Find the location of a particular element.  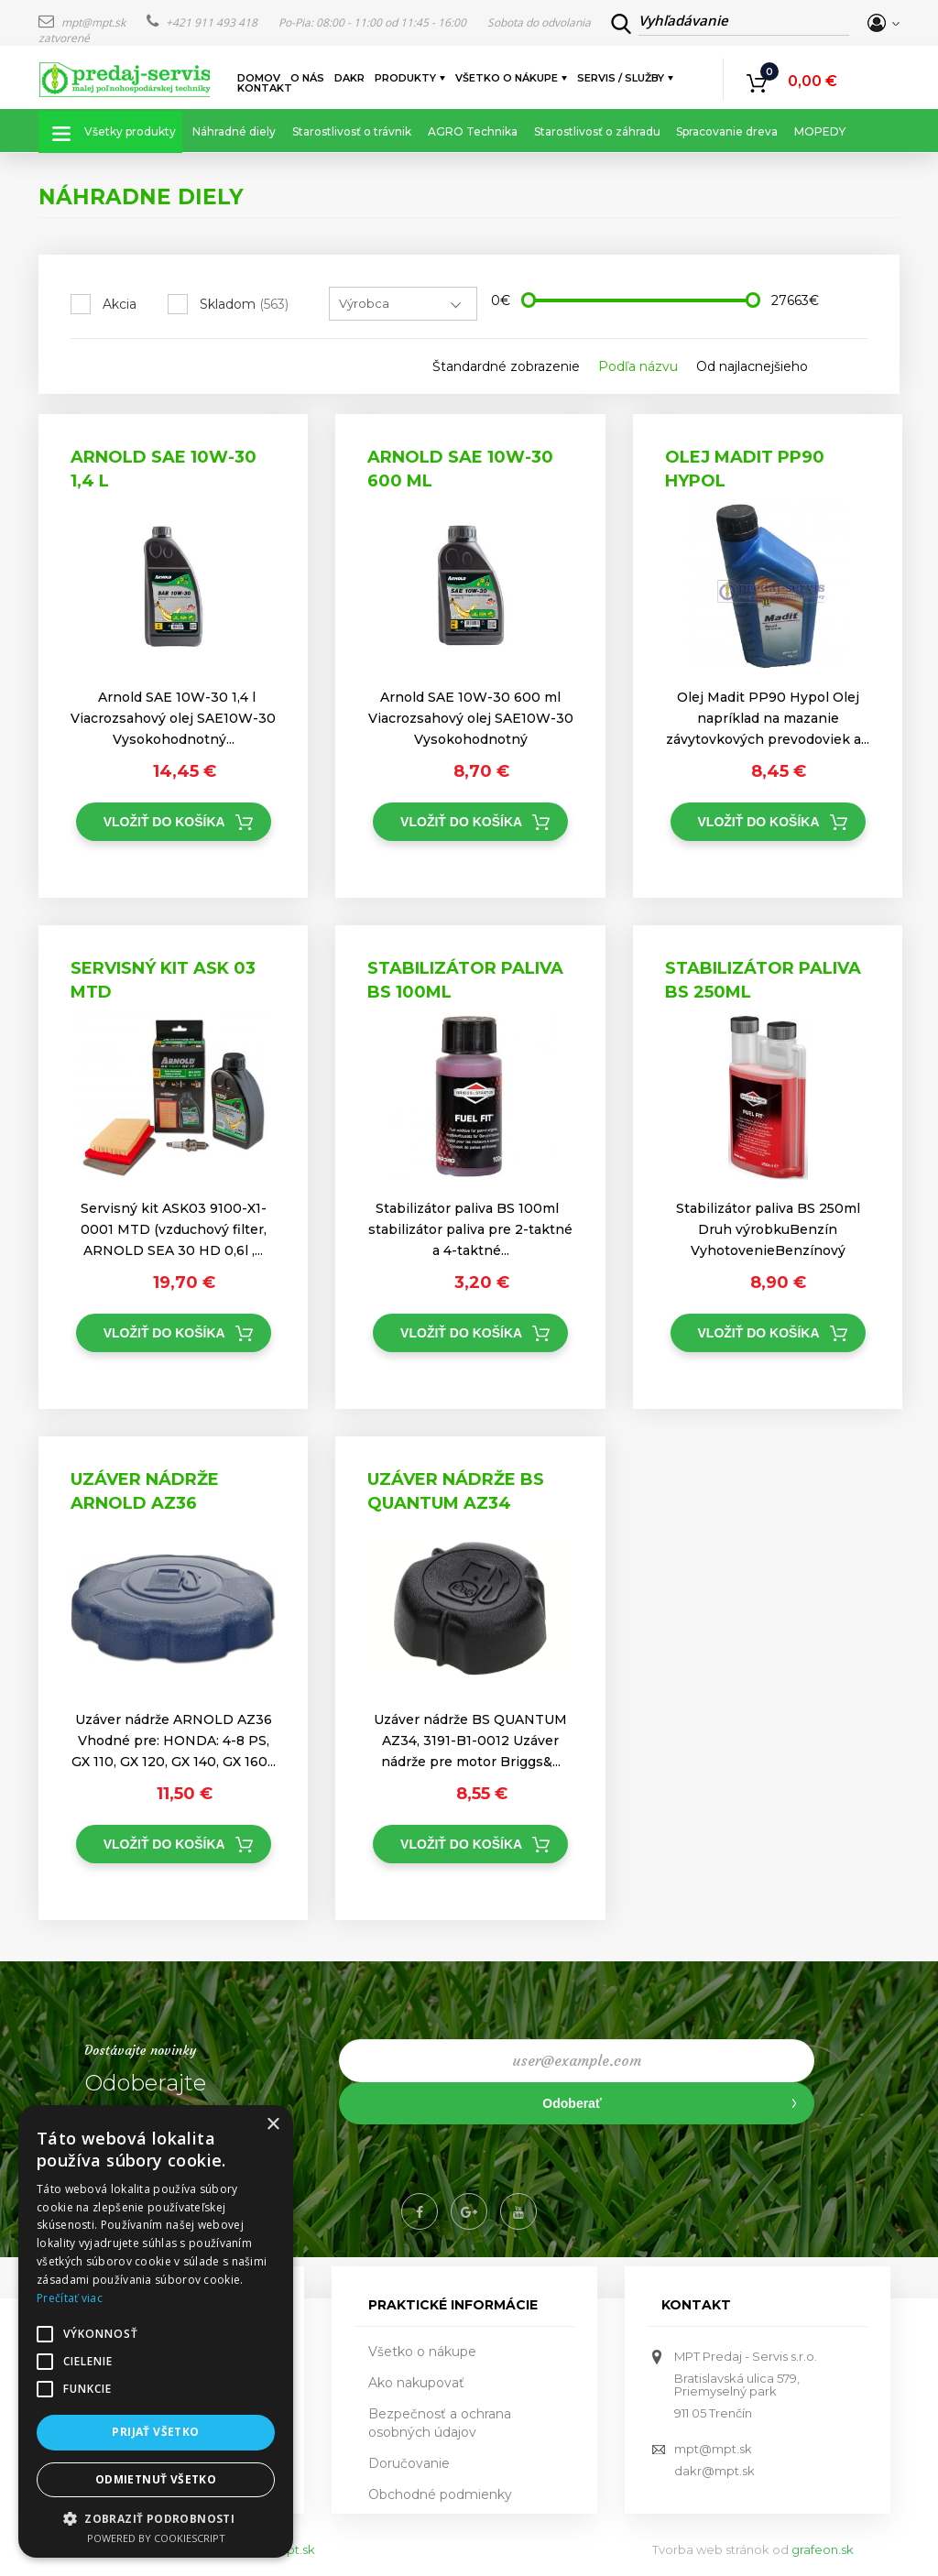

Olej Madit PP90 Hypol is located at coordinates (744, 469).